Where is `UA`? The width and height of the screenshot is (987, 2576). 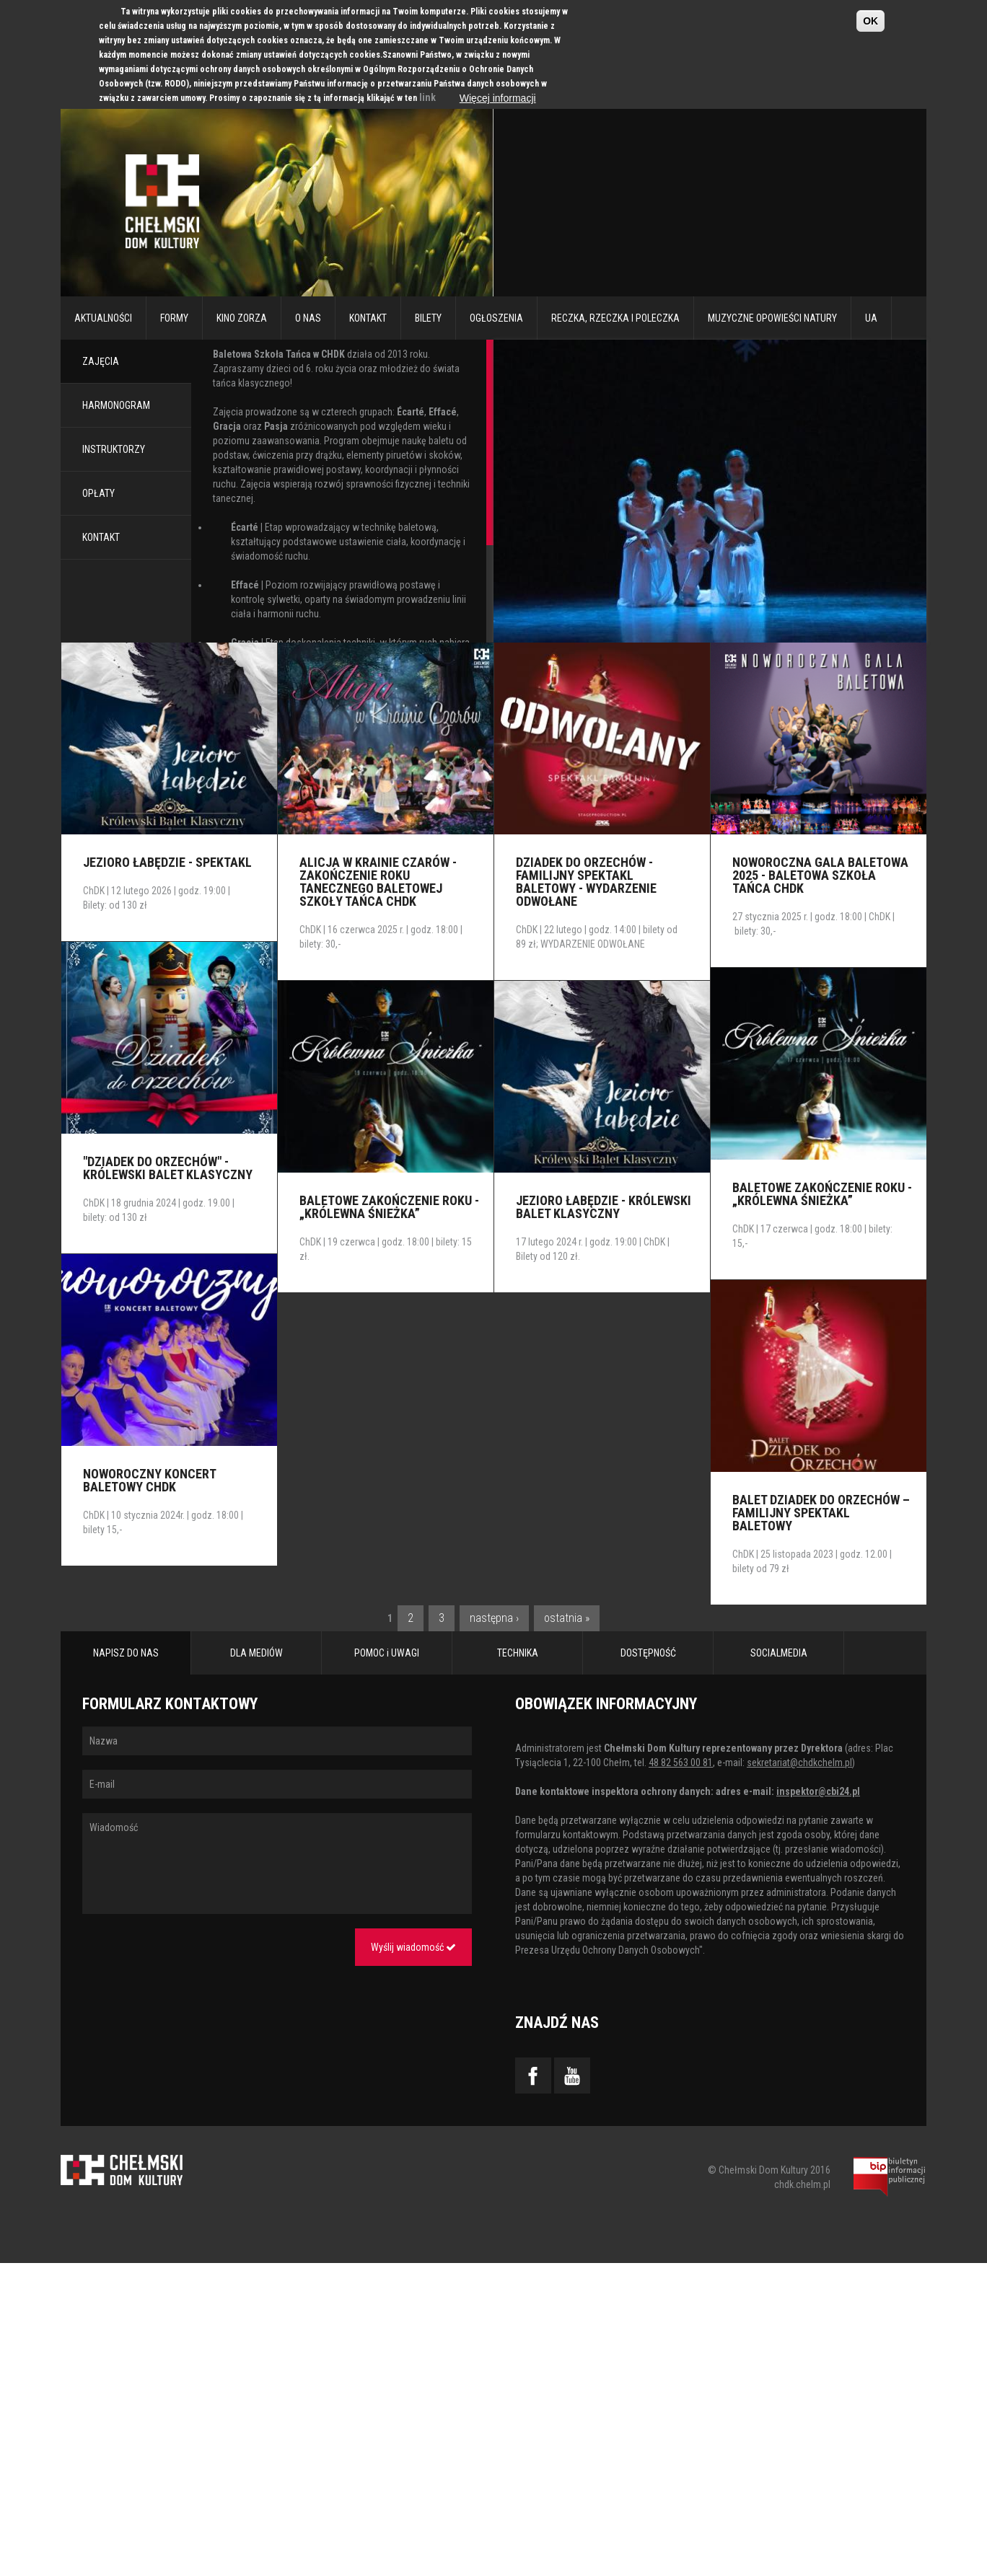 UA is located at coordinates (871, 318).